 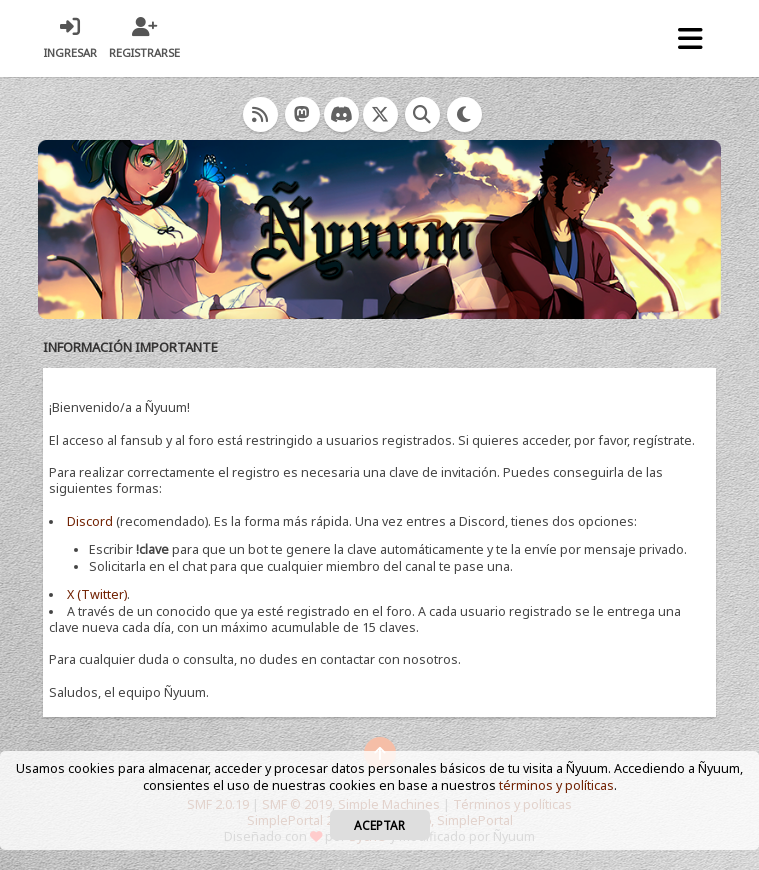 What do you see at coordinates (90, 521) in the screenshot?
I see `Discord` at bounding box center [90, 521].